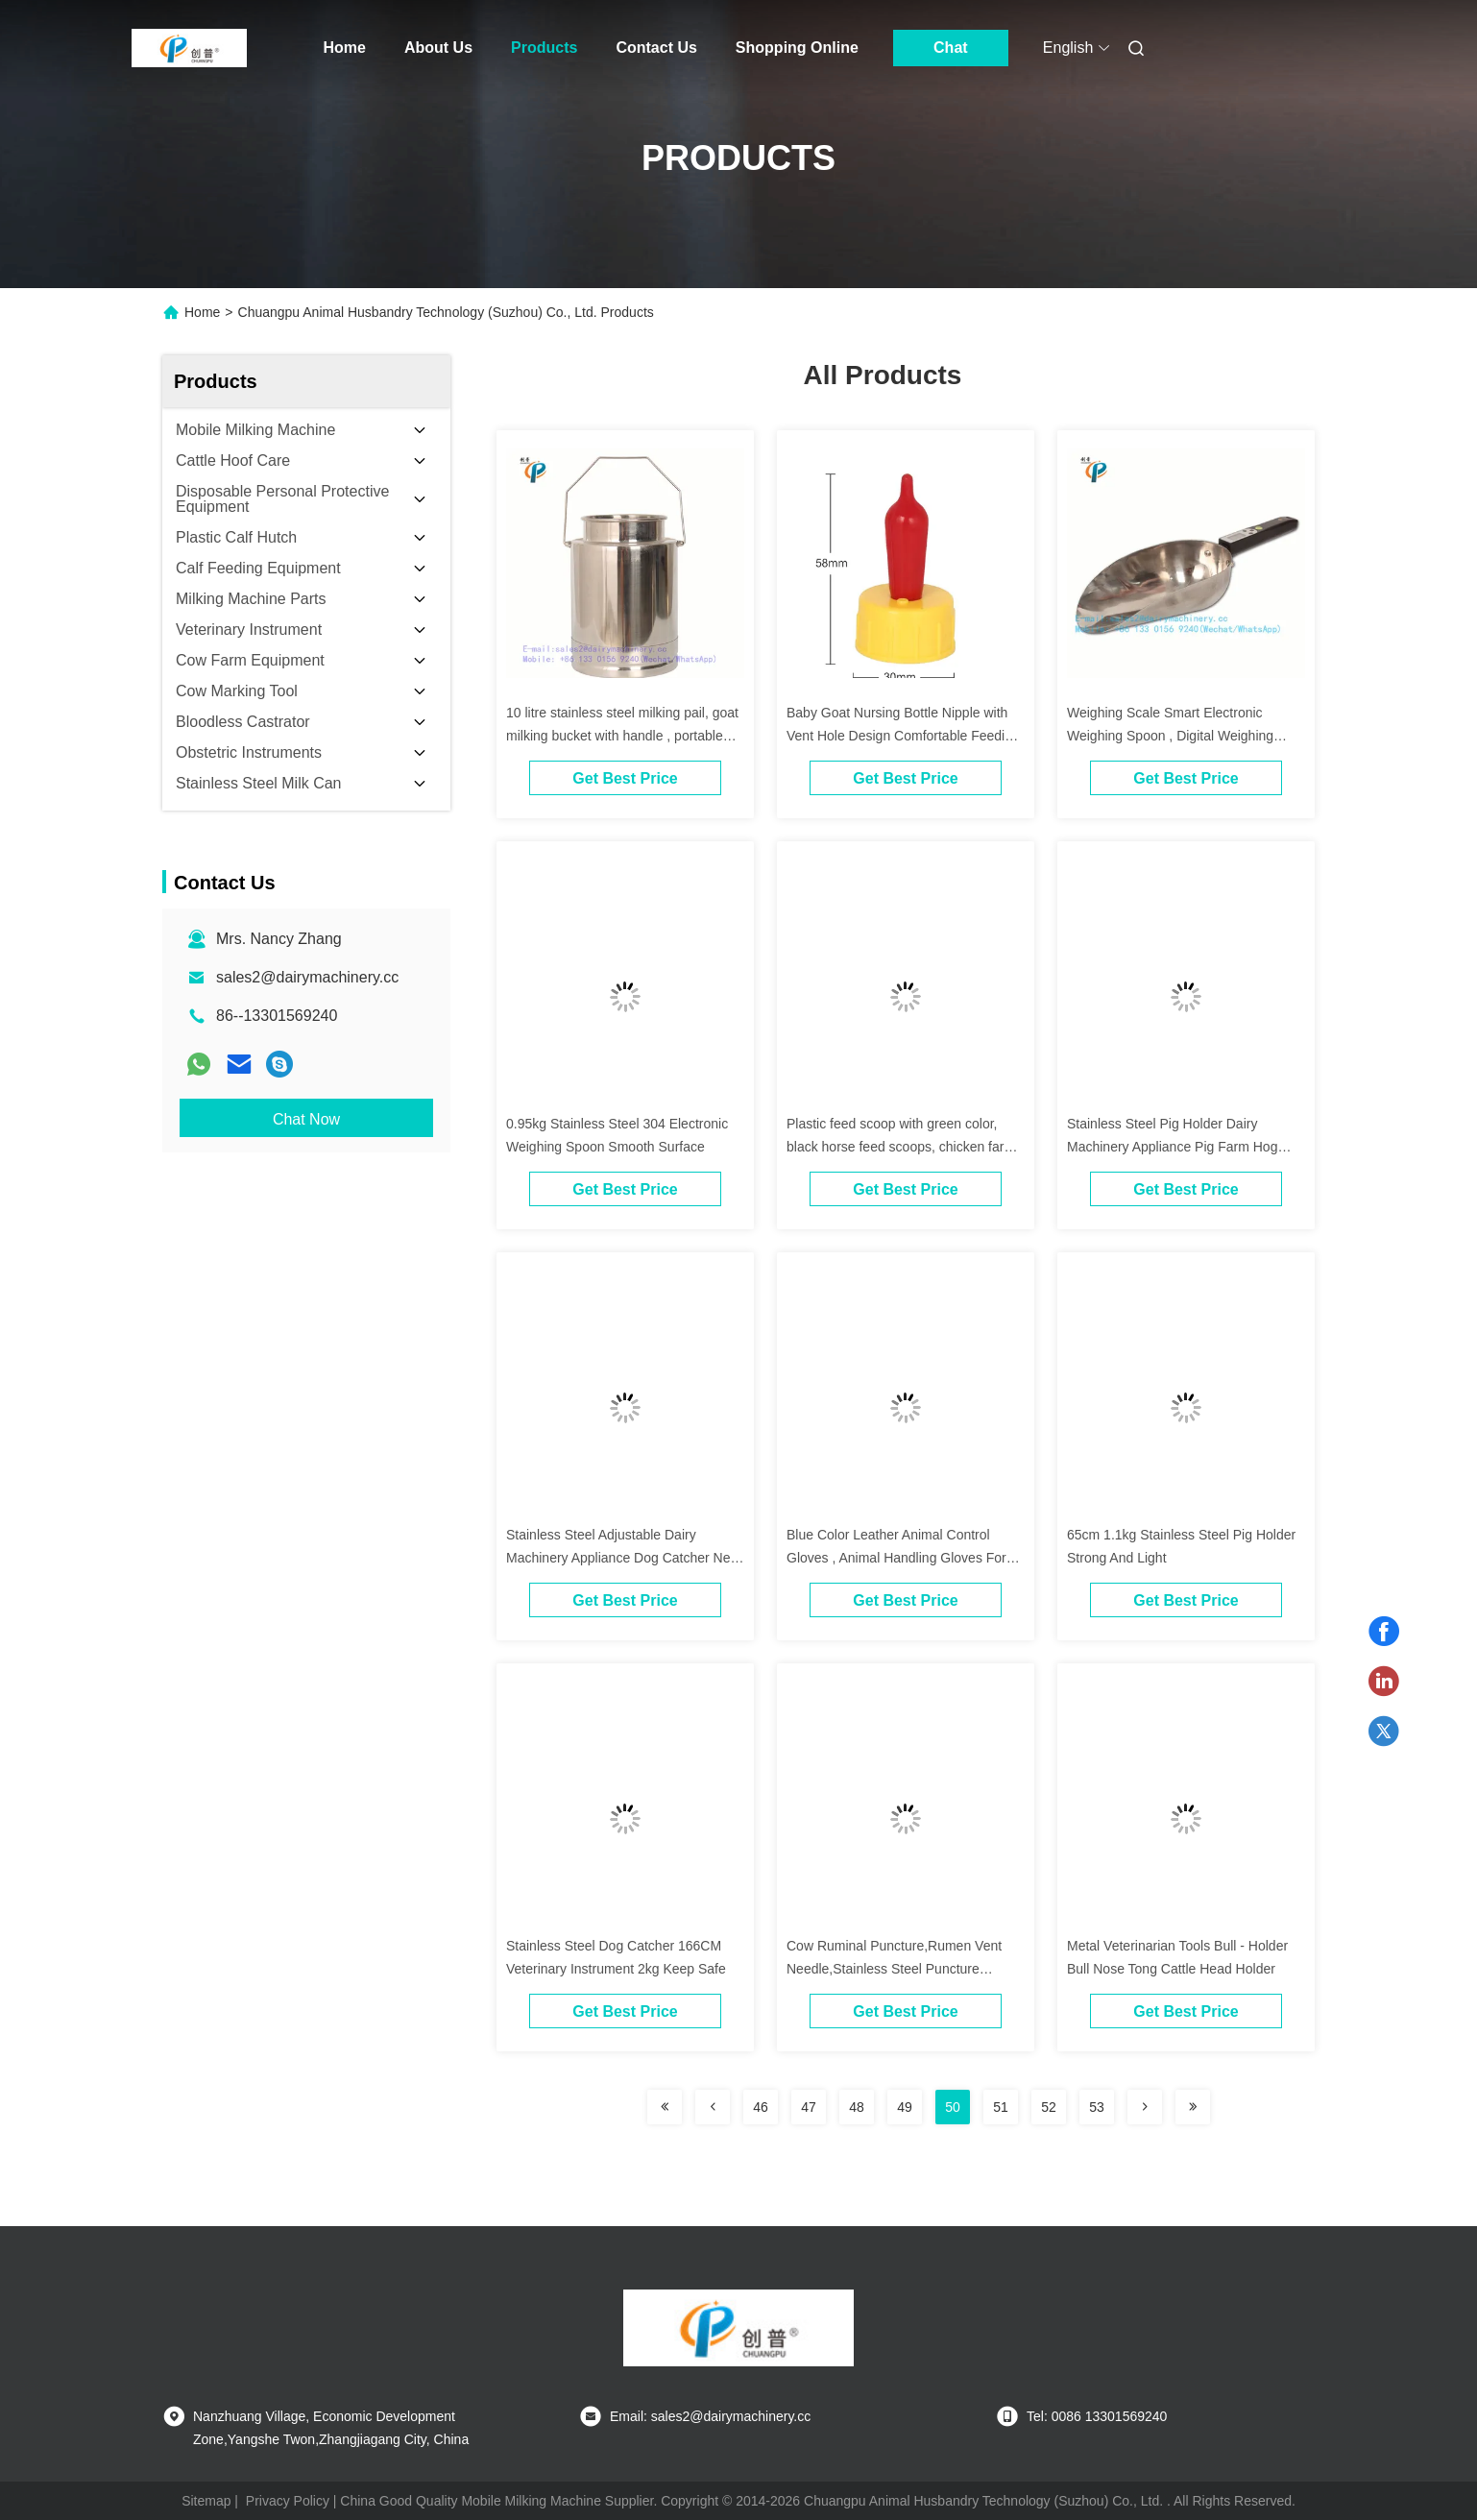 Image resolution: width=1477 pixels, height=2520 pixels. What do you see at coordinates (760, 2107) in the screenshot?
I see `46` at bounding box center [760, 2107].